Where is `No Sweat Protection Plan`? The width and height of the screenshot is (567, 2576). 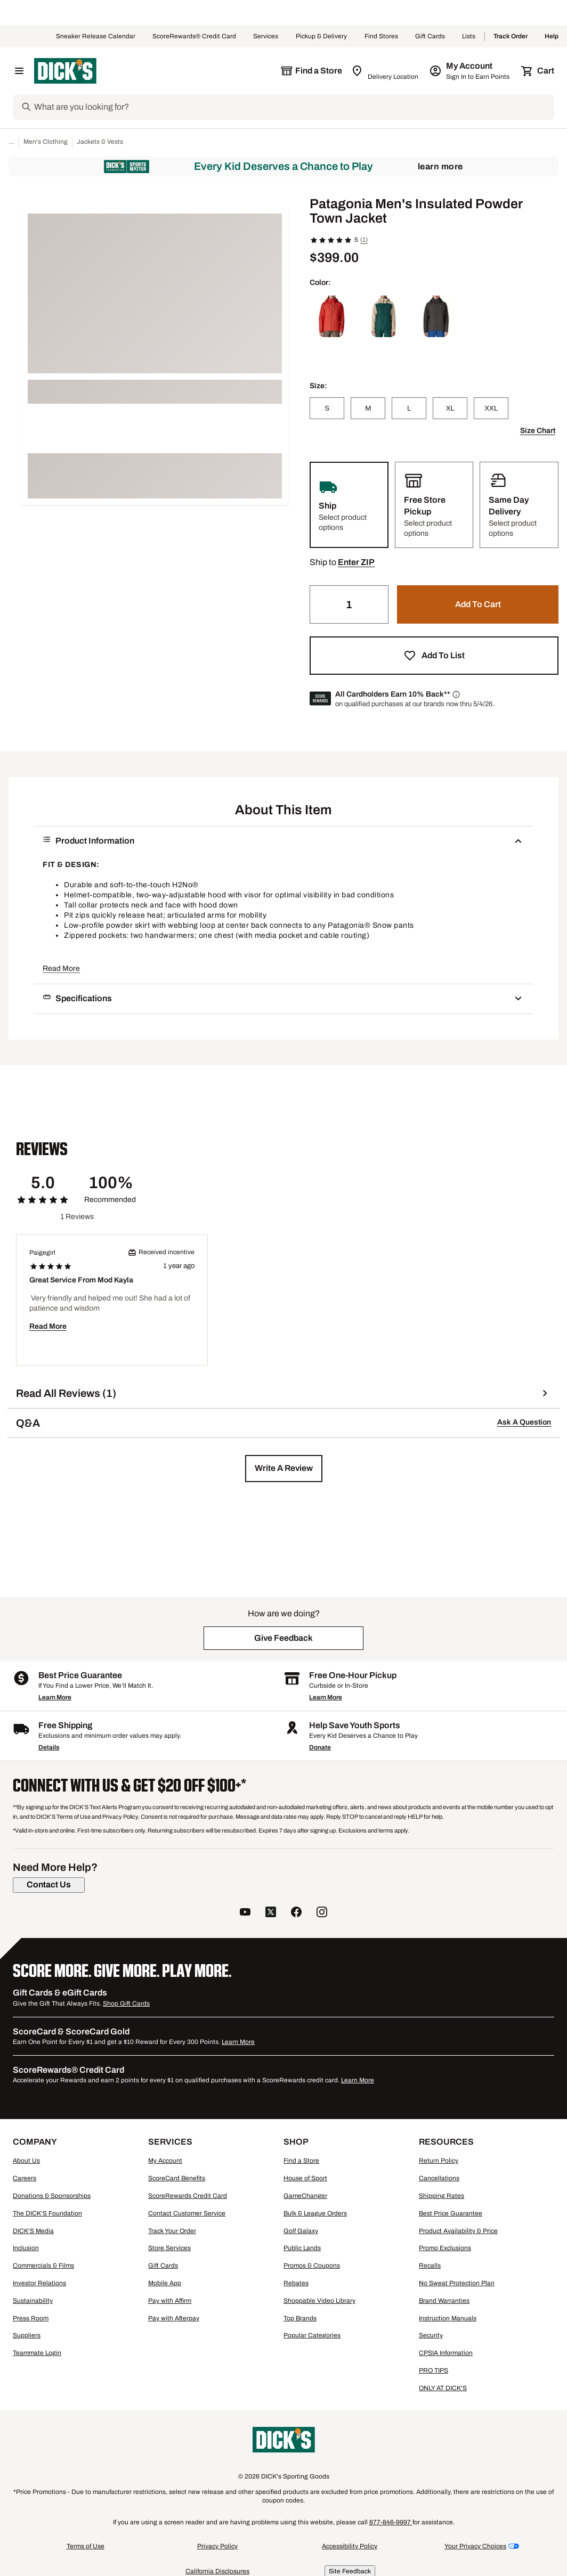 No Sweat Protection Plan is located at coordinates (457, 2283).